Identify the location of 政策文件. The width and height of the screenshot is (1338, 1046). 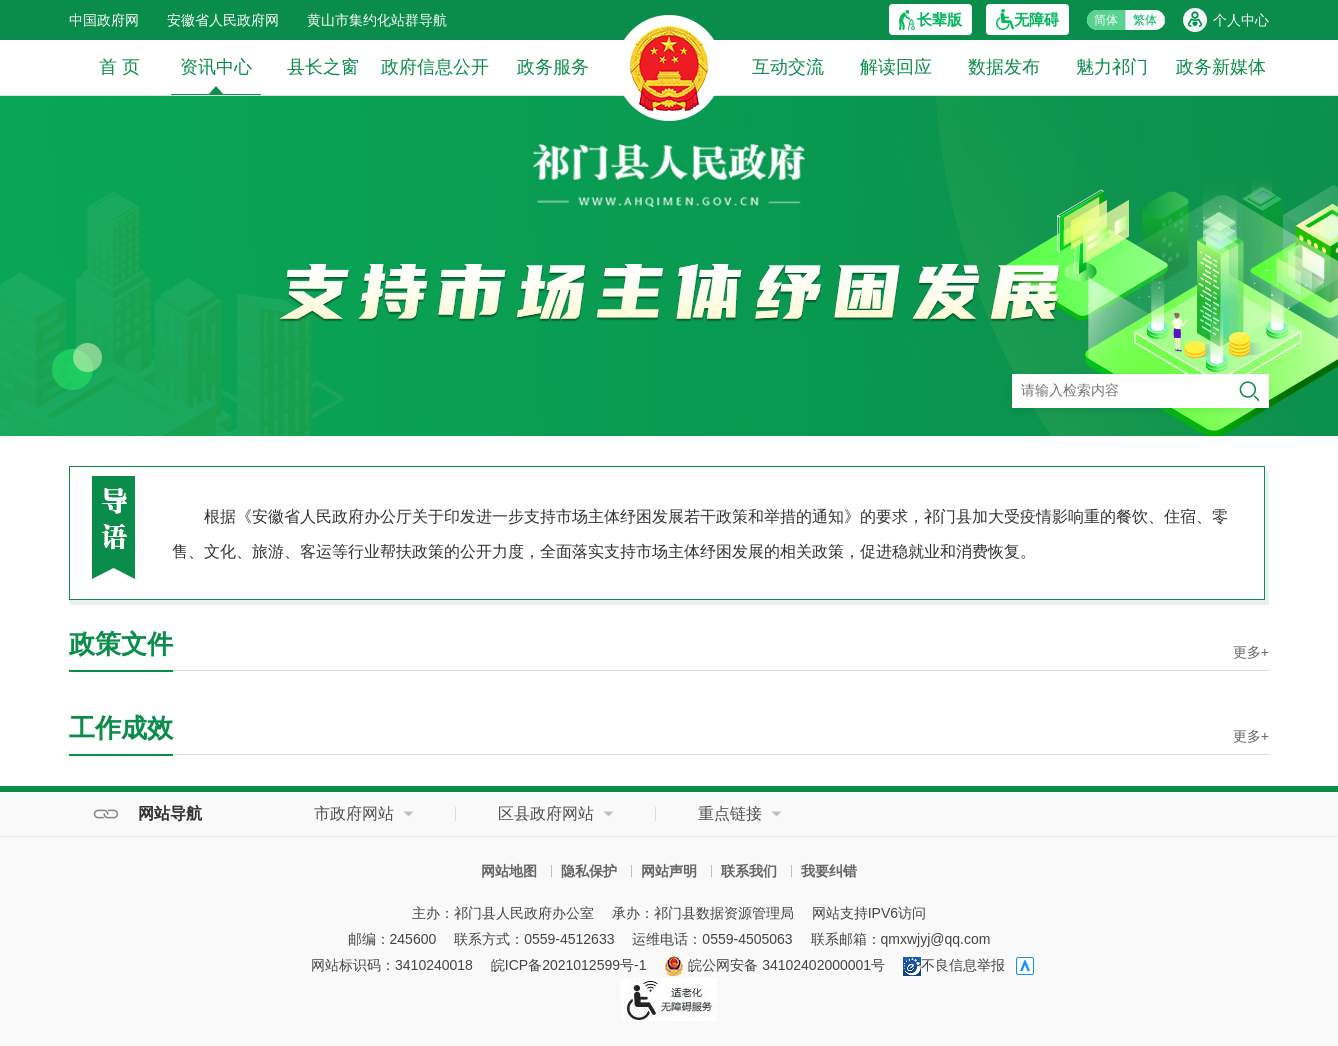
(121, 644).